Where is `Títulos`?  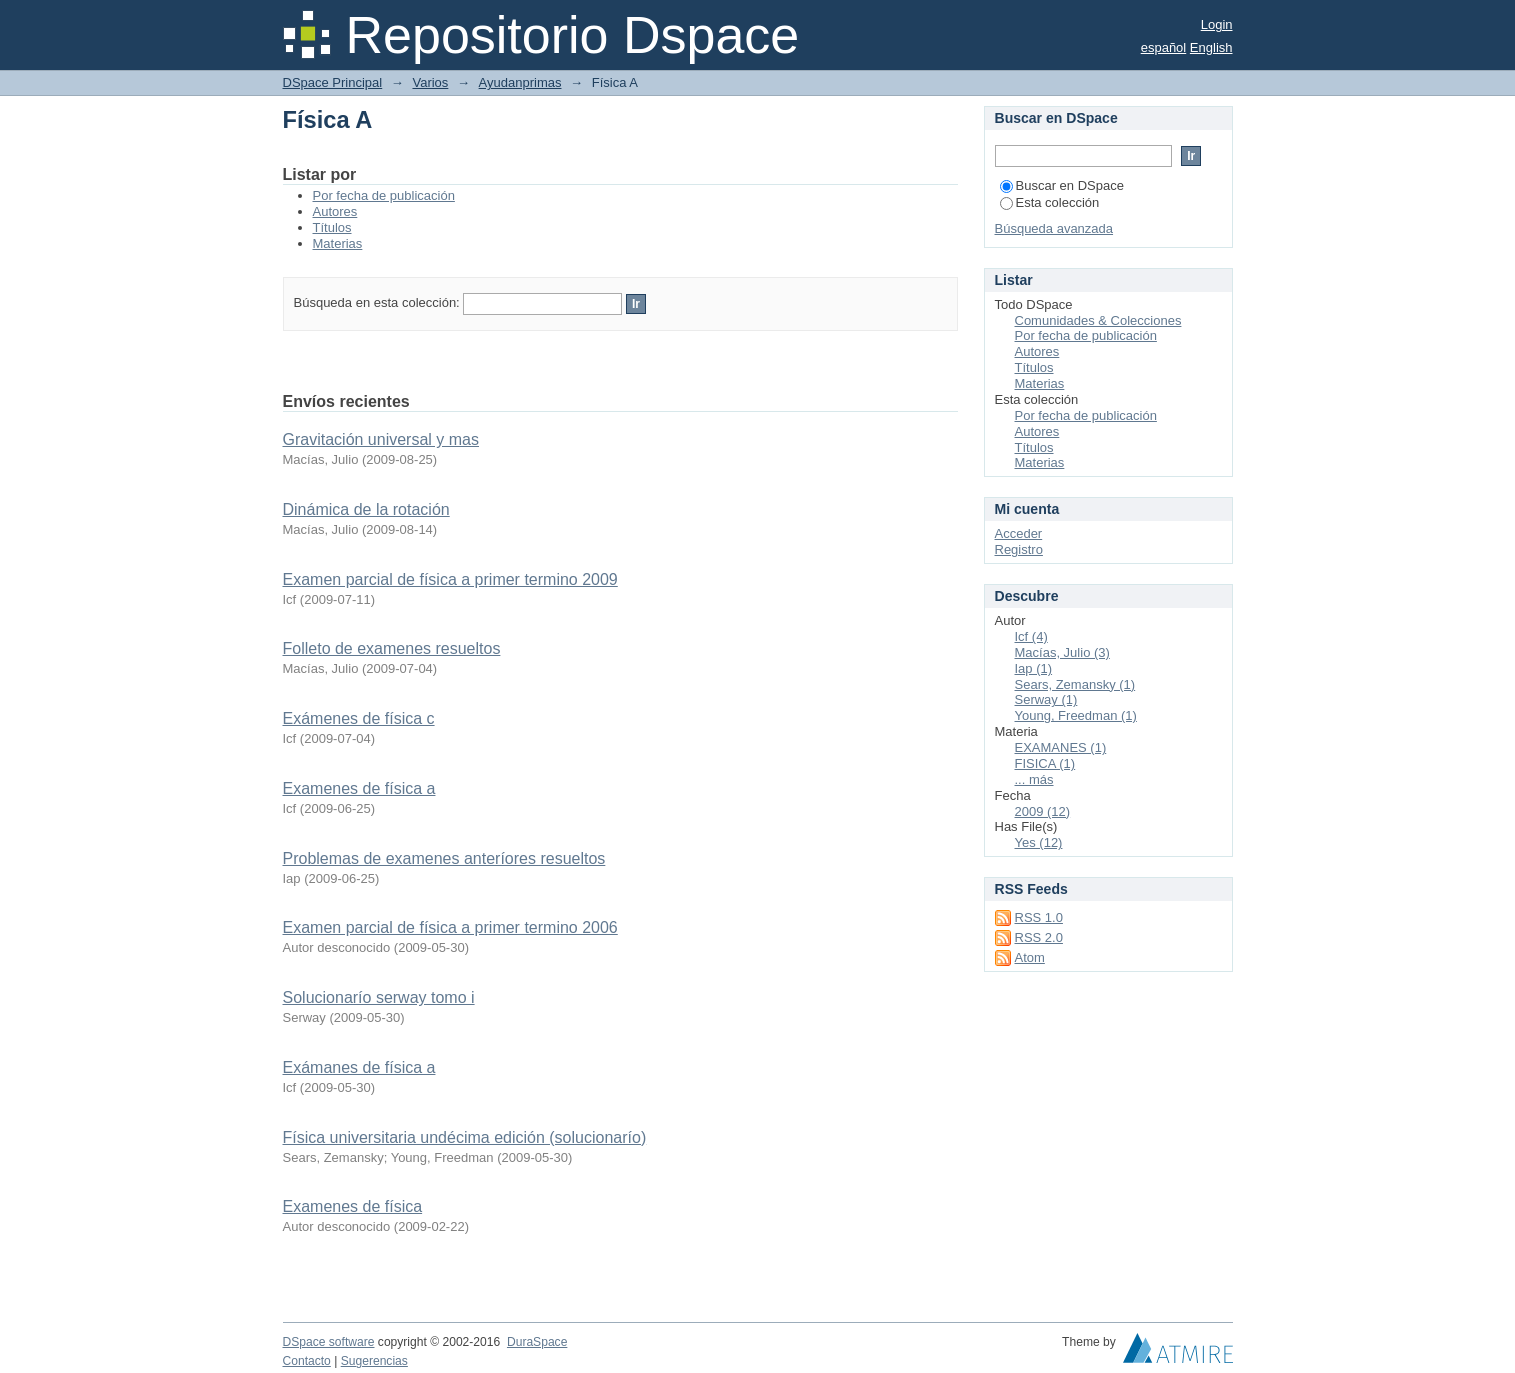
Títulos is located at coordinates (332, 227).